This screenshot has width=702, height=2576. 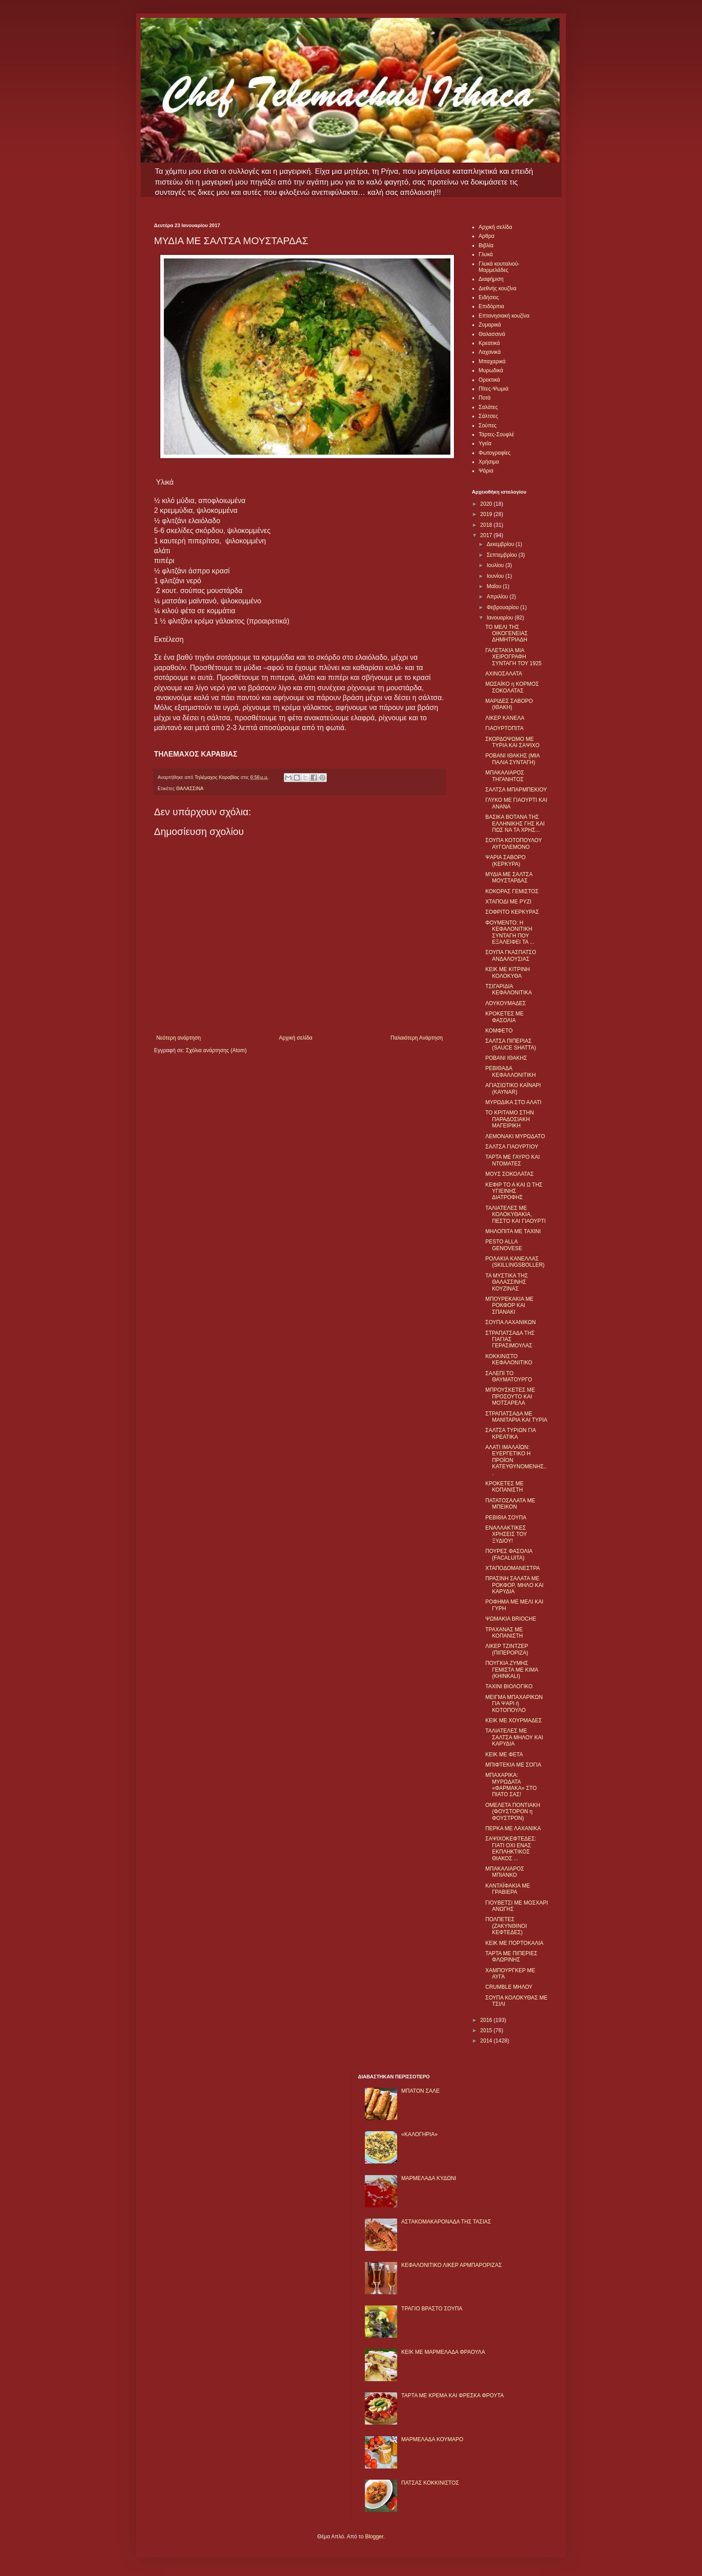 I want to click on Πίτες-Ψωμιά, so click(x=494, y=389).